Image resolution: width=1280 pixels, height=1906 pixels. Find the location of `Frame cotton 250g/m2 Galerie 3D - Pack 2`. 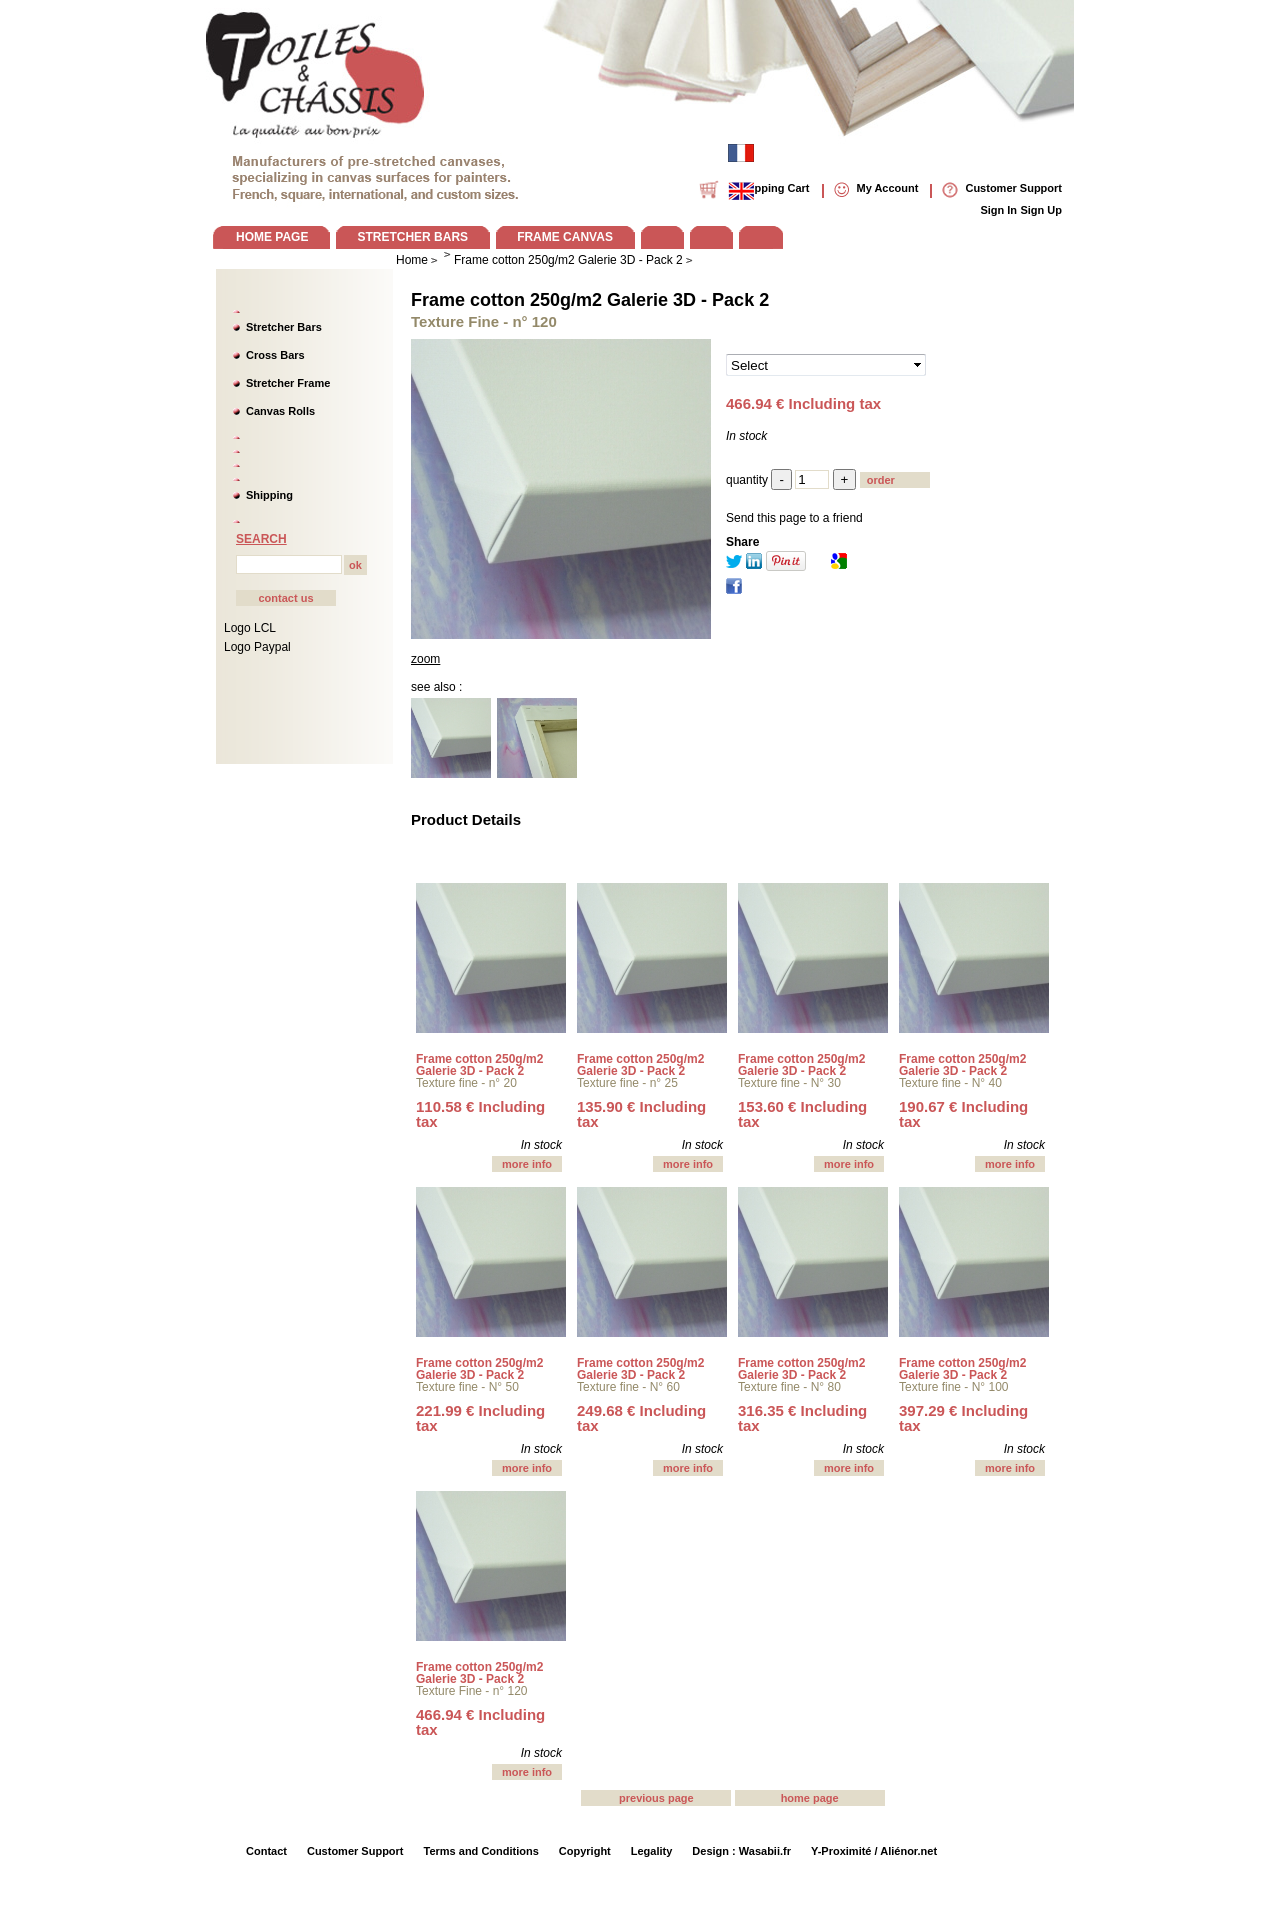

Frame cotton 250g/m2 Galerie 3D - Pack 2 is located at coordinates (590, 300).